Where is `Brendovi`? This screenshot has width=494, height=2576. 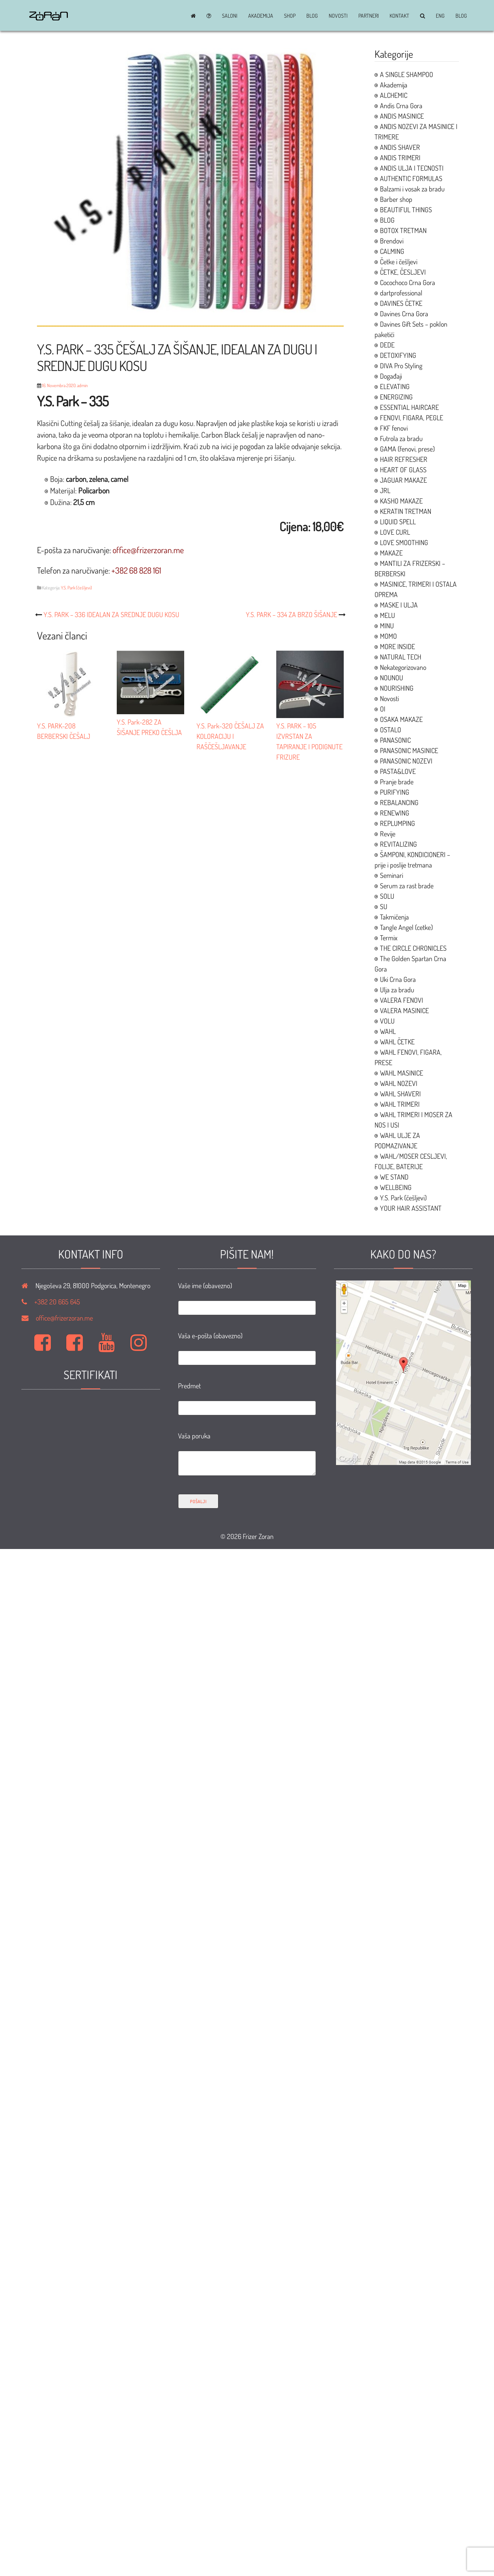
Brendovi is located at coordinates (391, 241).